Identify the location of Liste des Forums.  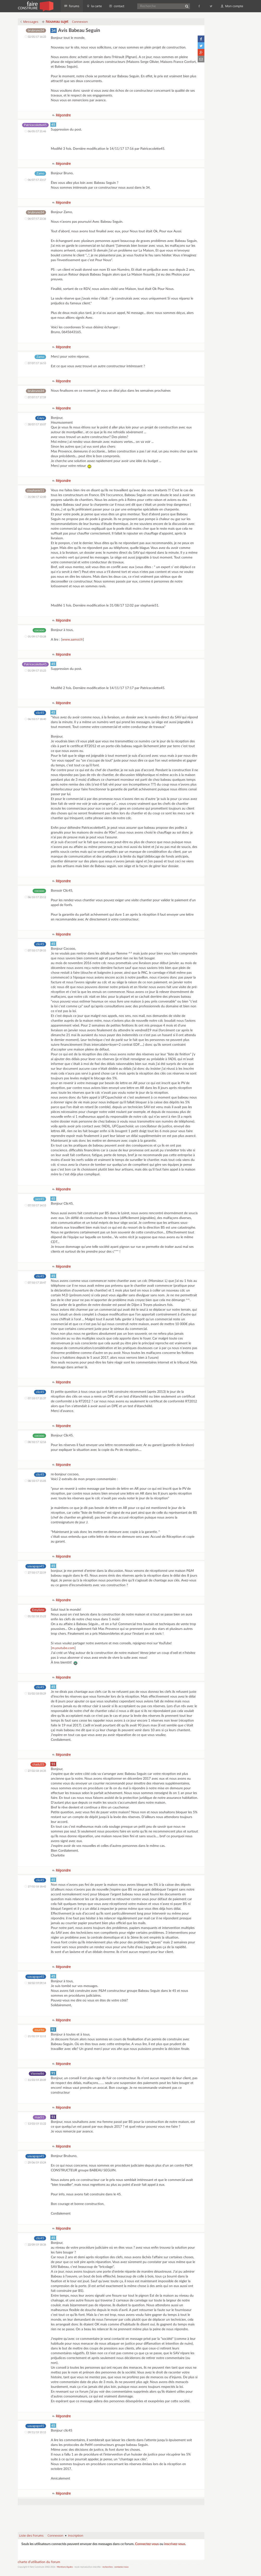
(31, 2535).